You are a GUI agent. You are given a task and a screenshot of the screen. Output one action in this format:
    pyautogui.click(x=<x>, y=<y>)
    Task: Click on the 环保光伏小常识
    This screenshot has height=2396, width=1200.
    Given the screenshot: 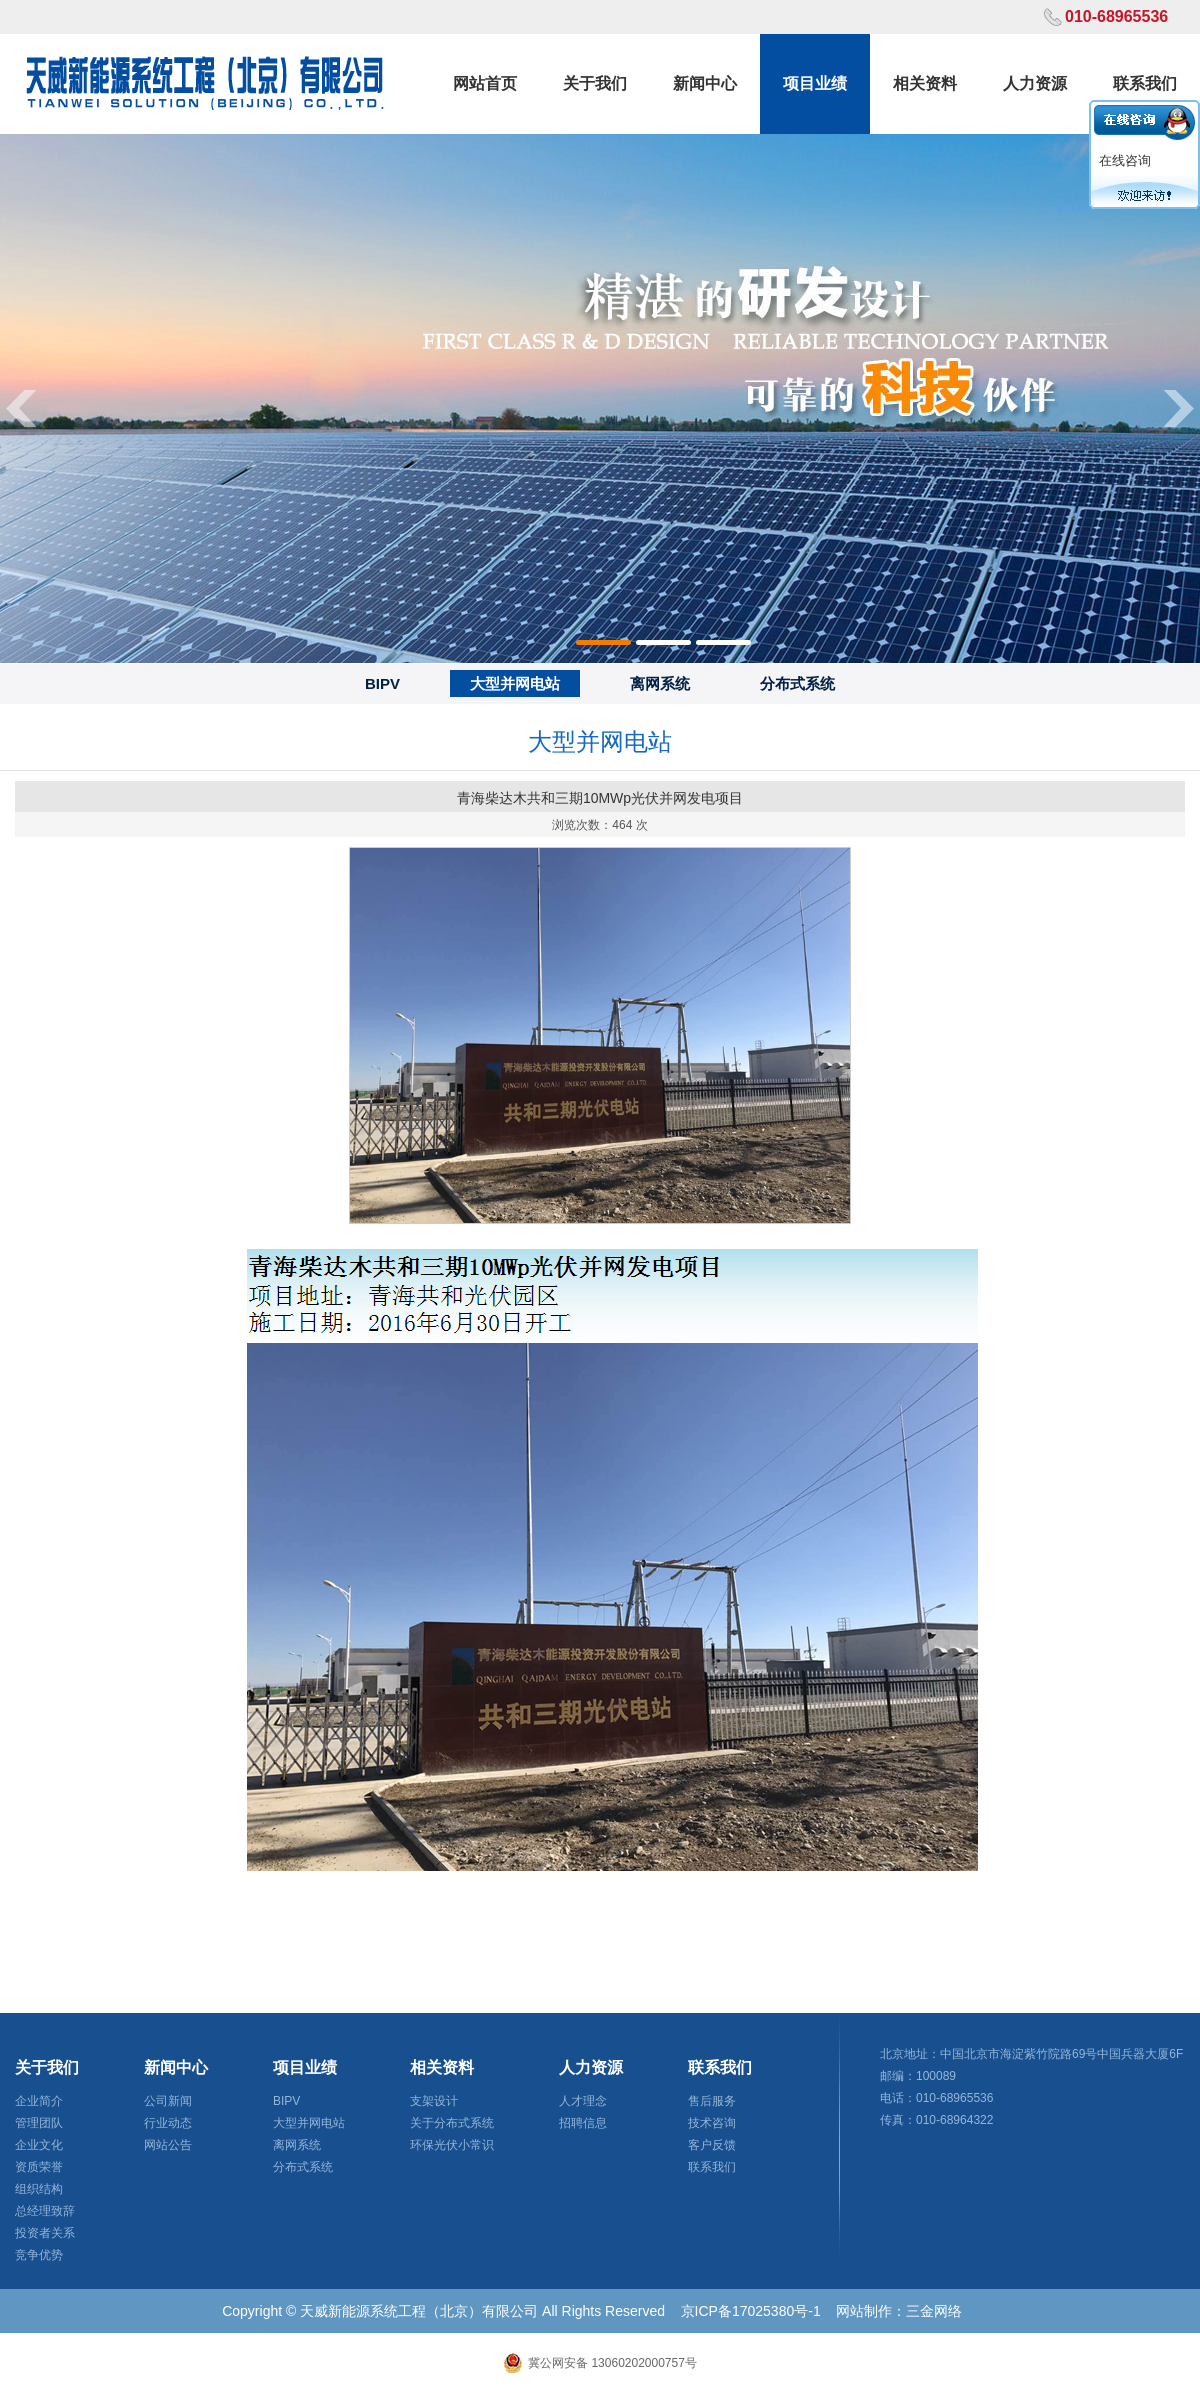 What is the action you would take?
    pyautogui.click(x=452, y=2145)
    